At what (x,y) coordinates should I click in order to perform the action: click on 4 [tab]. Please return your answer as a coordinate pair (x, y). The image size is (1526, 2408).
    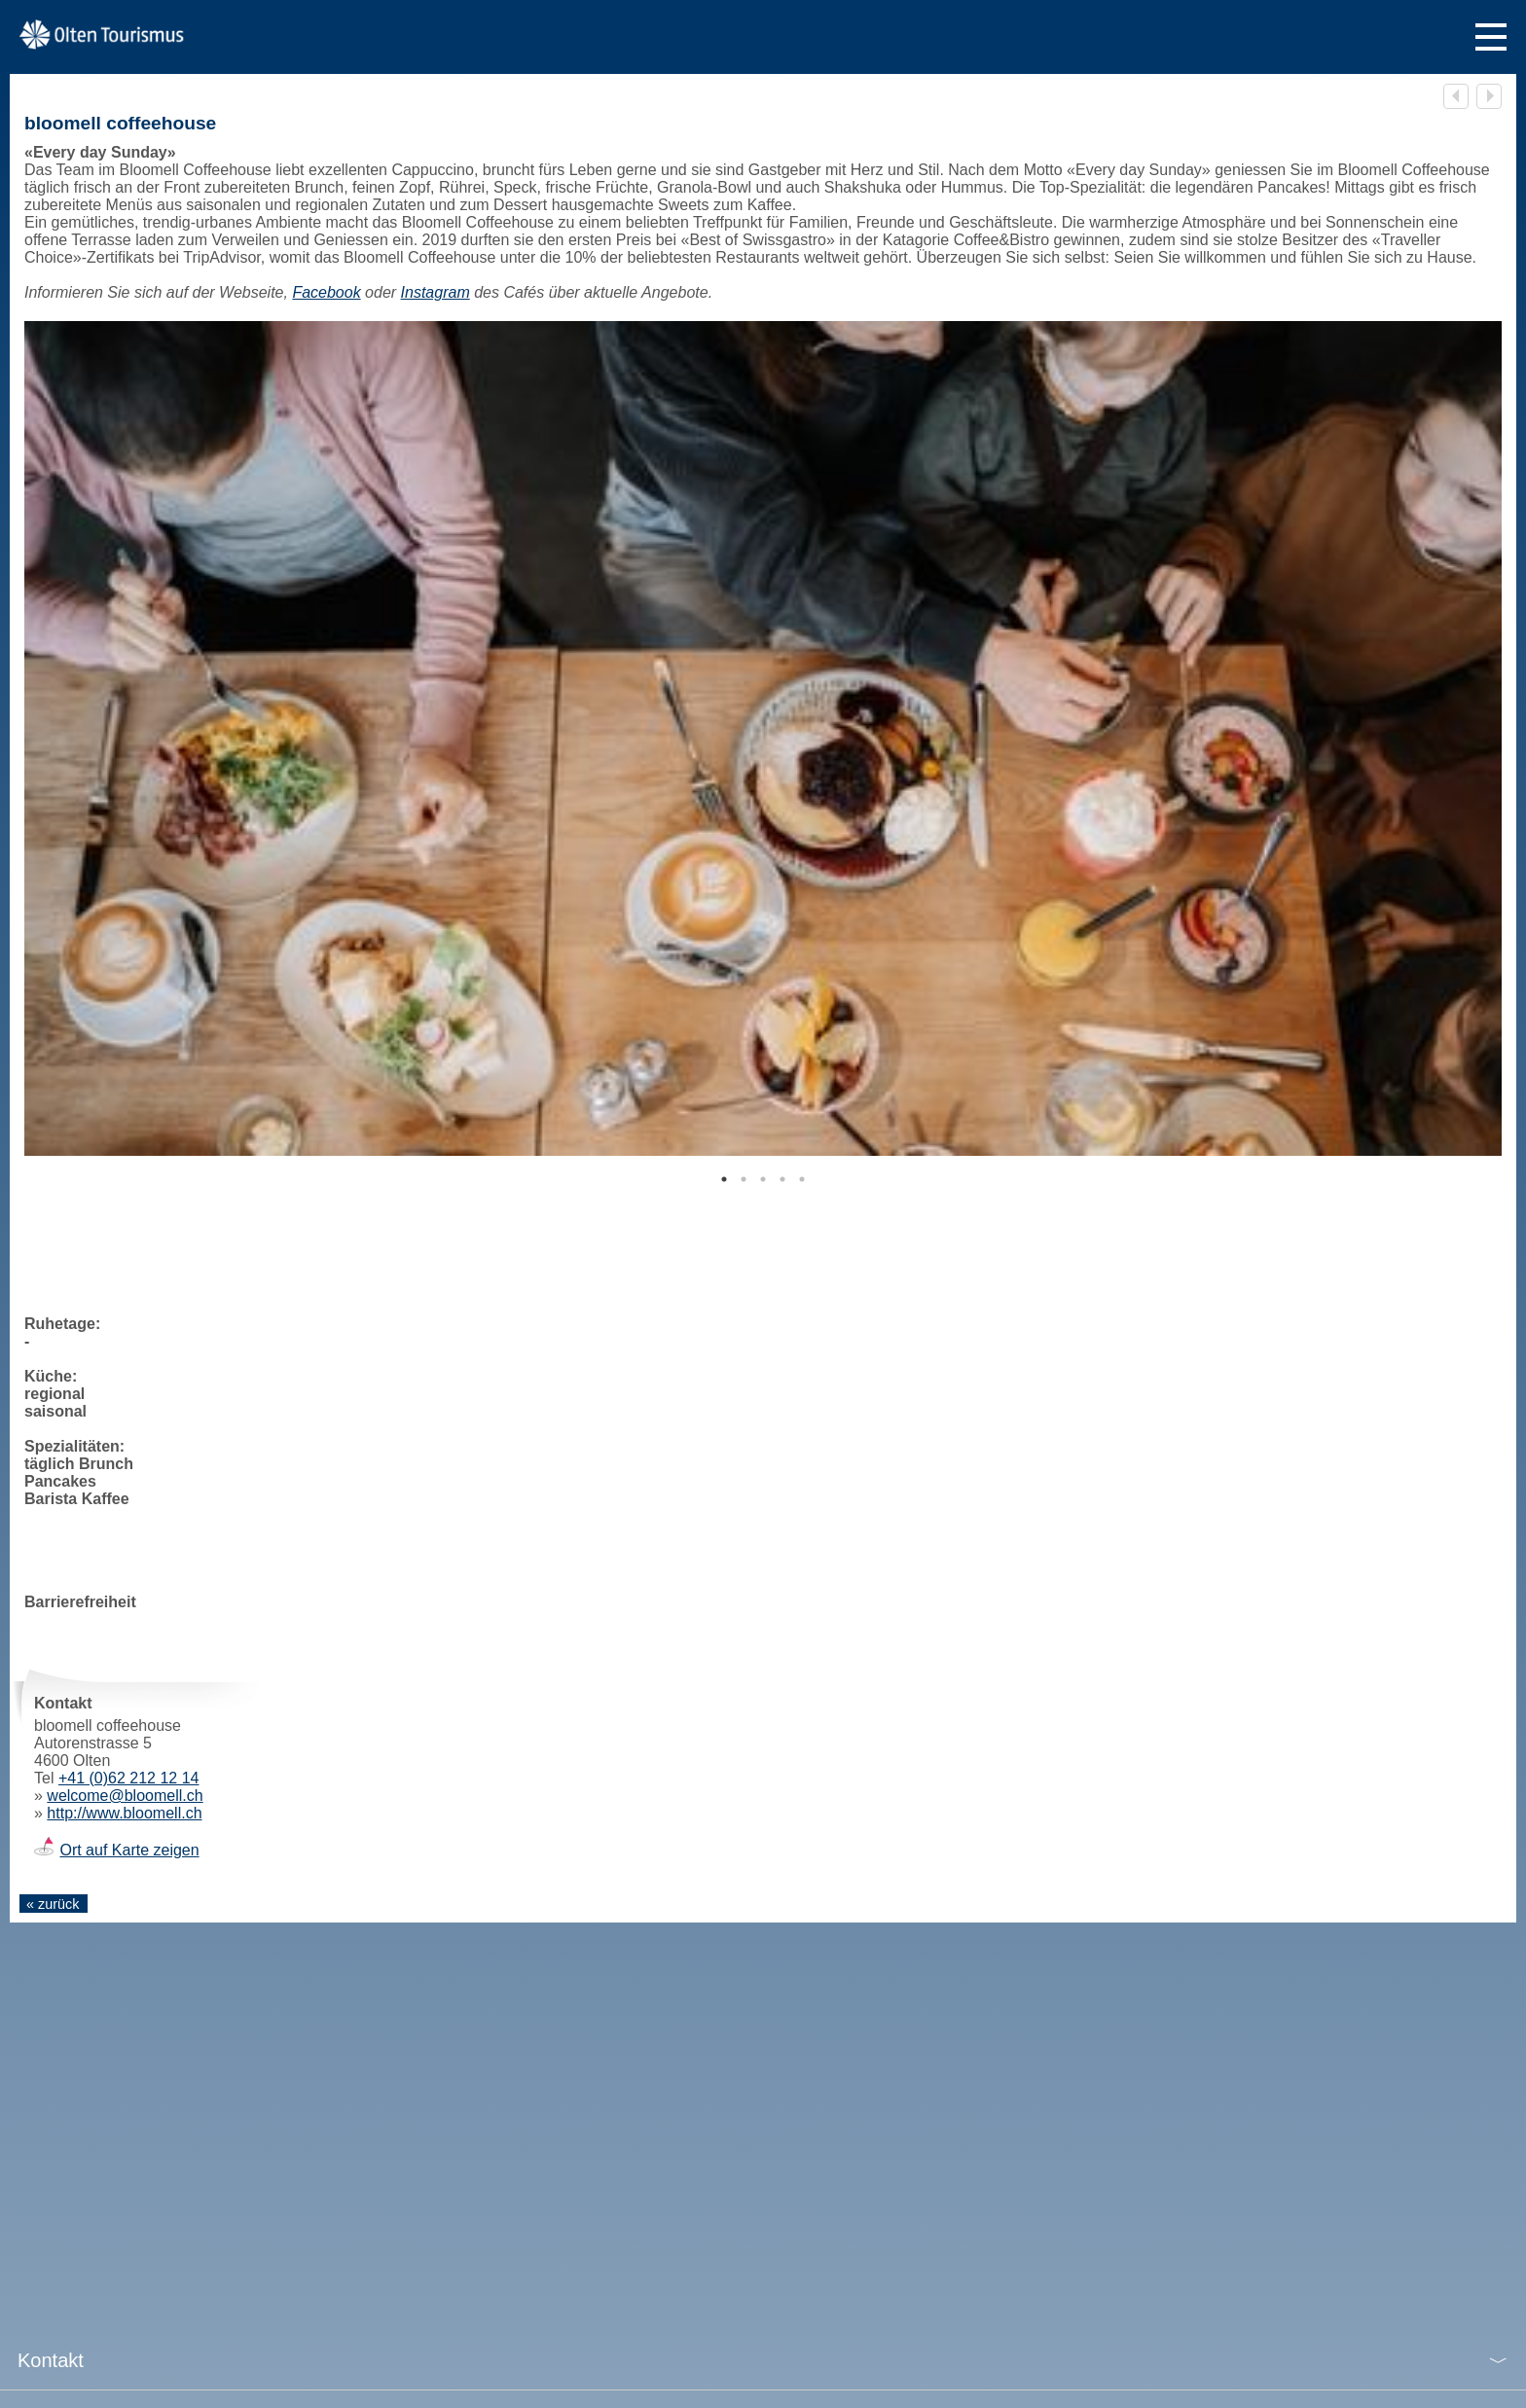
    Looking at the image, I should click on (782, 1179).